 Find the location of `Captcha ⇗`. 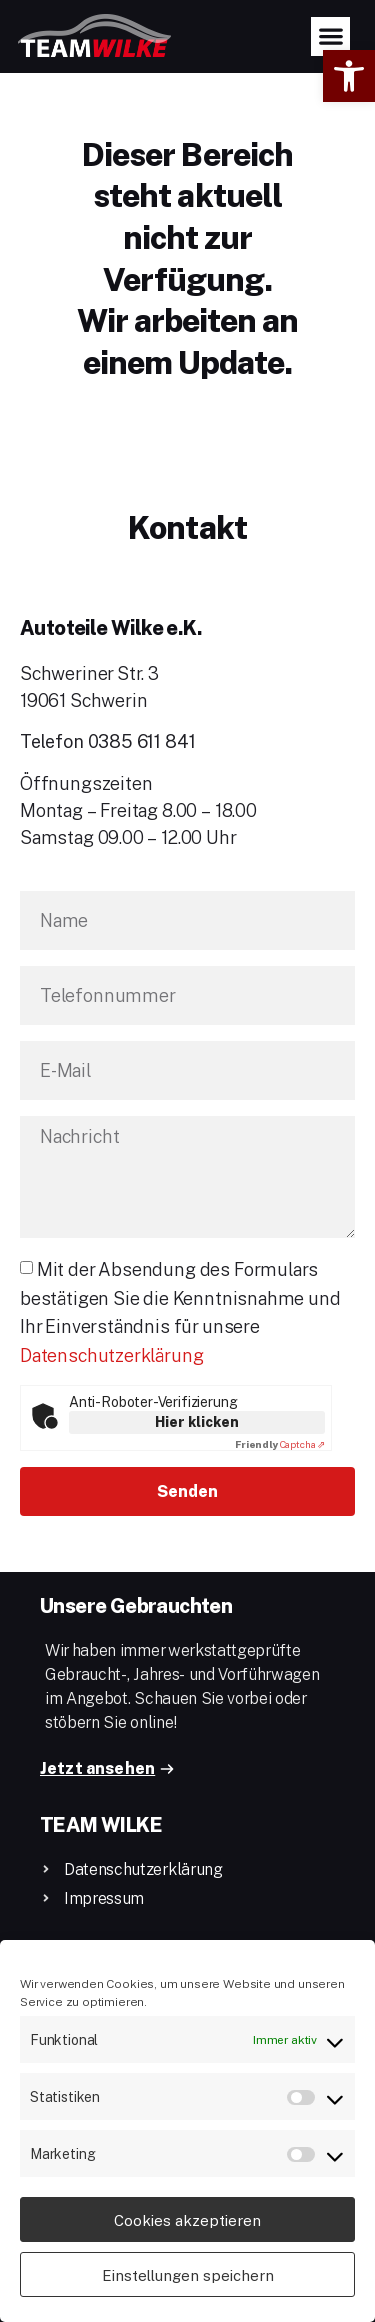

Captcha ⇗ is located at coordinates (280, 1444).